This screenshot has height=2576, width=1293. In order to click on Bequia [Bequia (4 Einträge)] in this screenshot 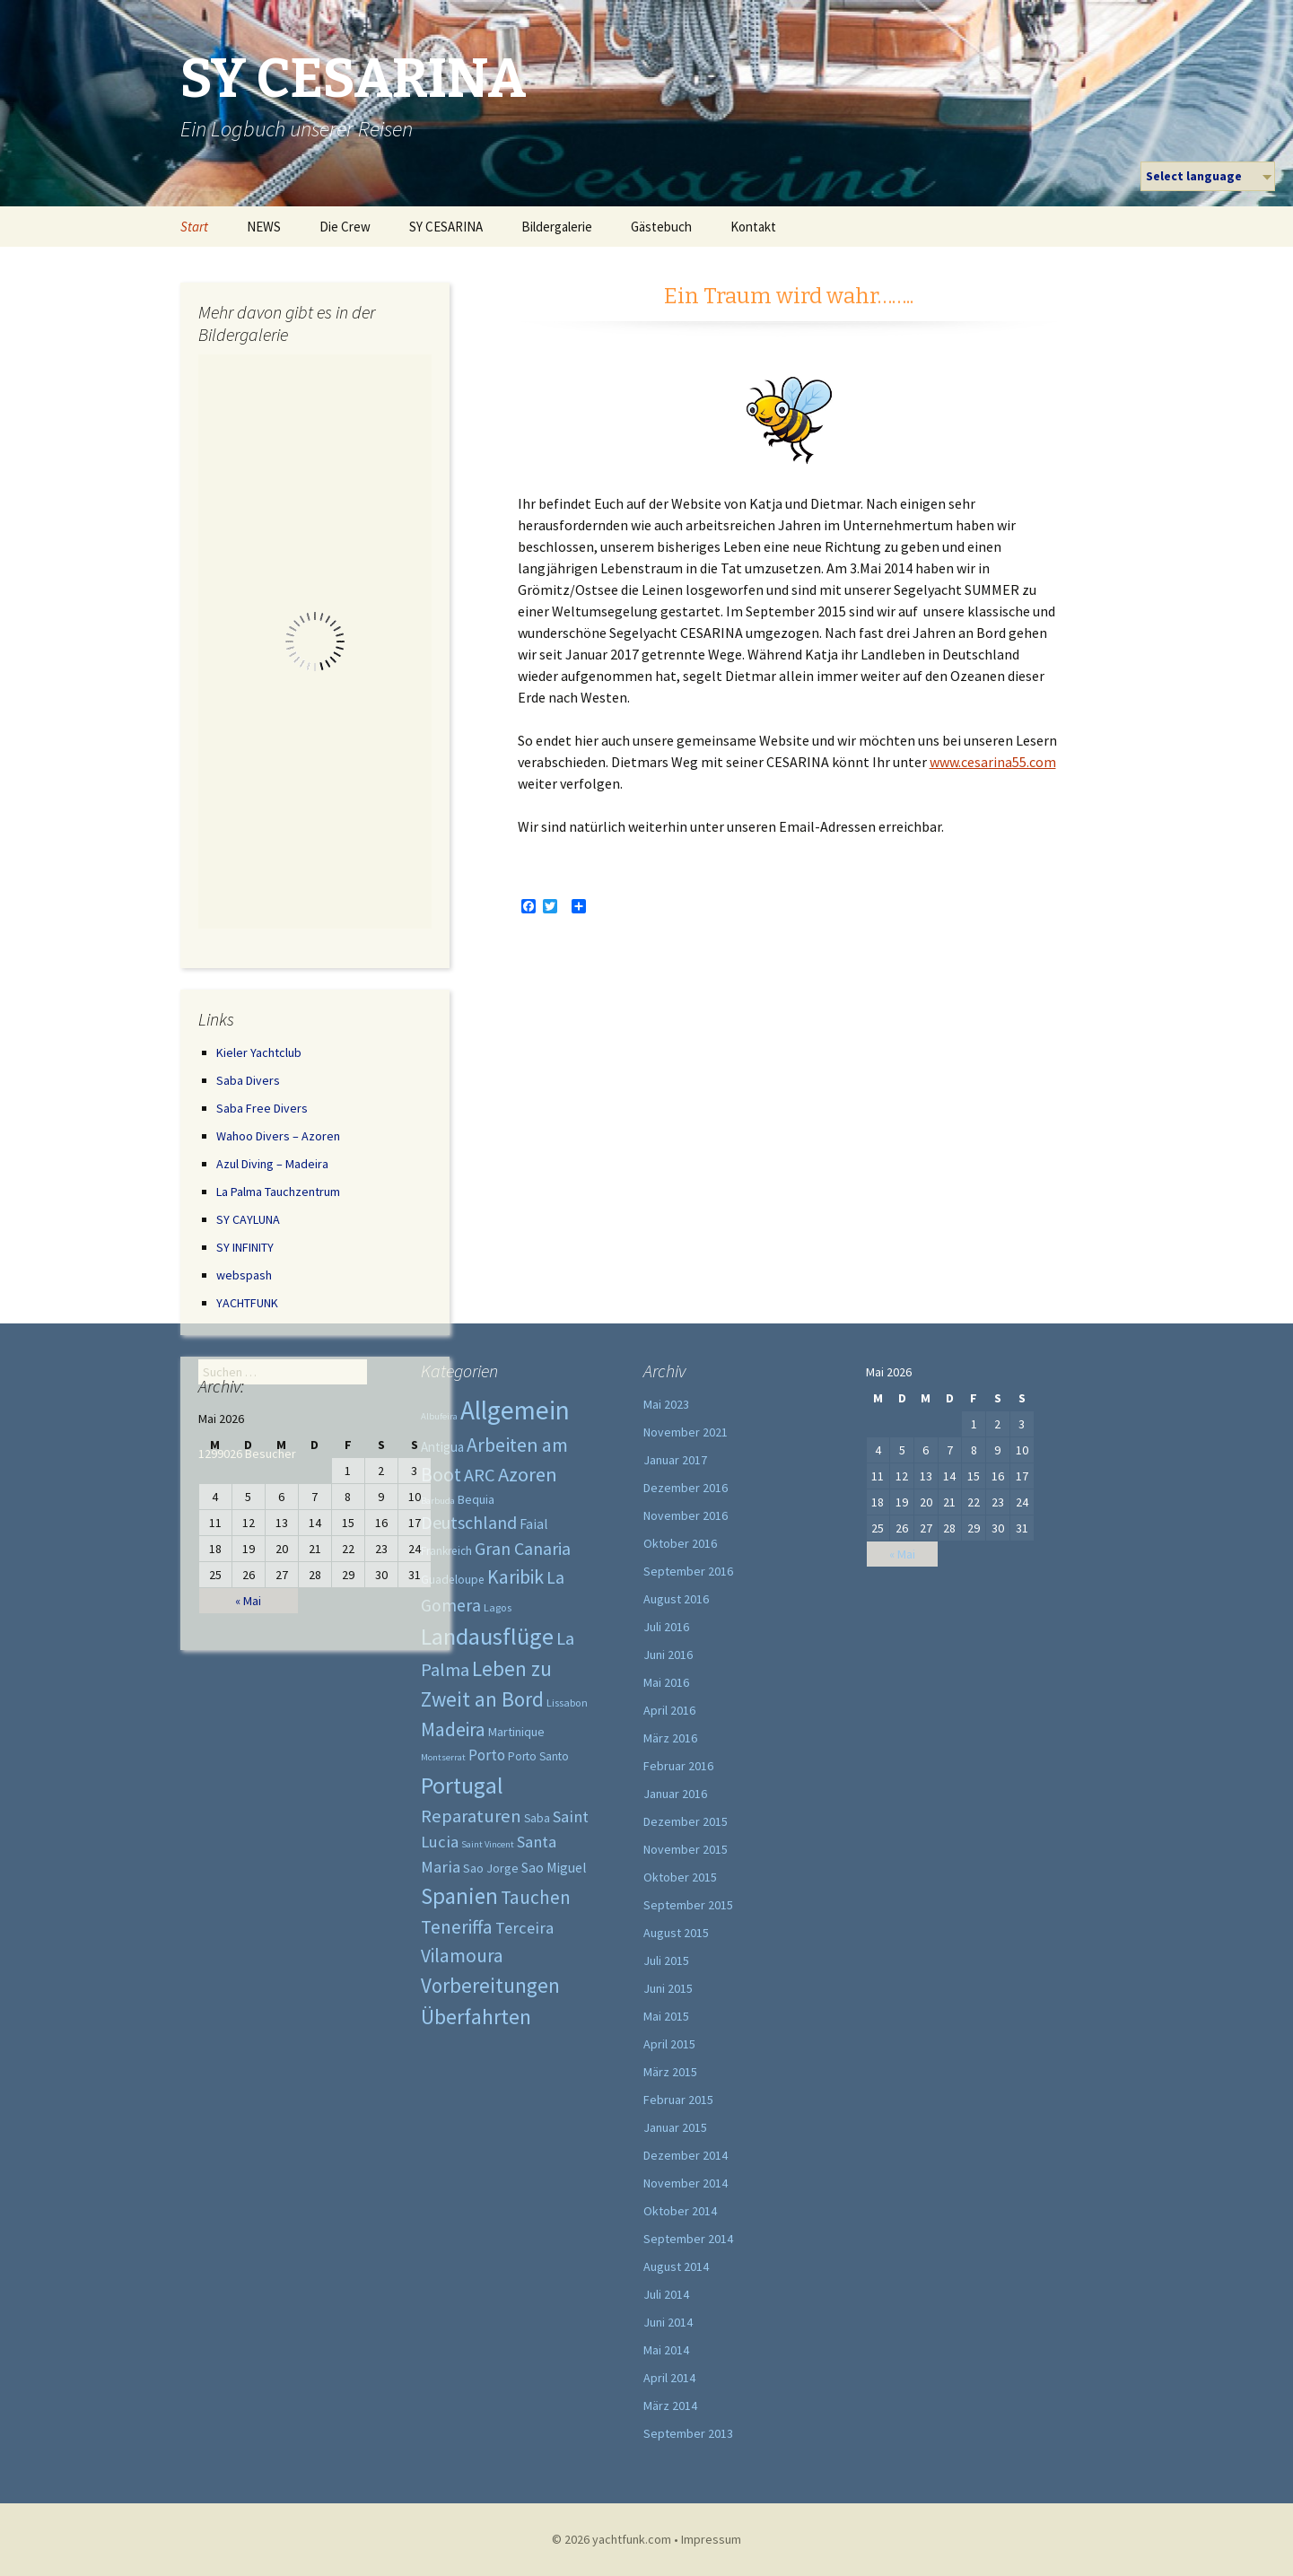, I will do `click(476, 1499)`.